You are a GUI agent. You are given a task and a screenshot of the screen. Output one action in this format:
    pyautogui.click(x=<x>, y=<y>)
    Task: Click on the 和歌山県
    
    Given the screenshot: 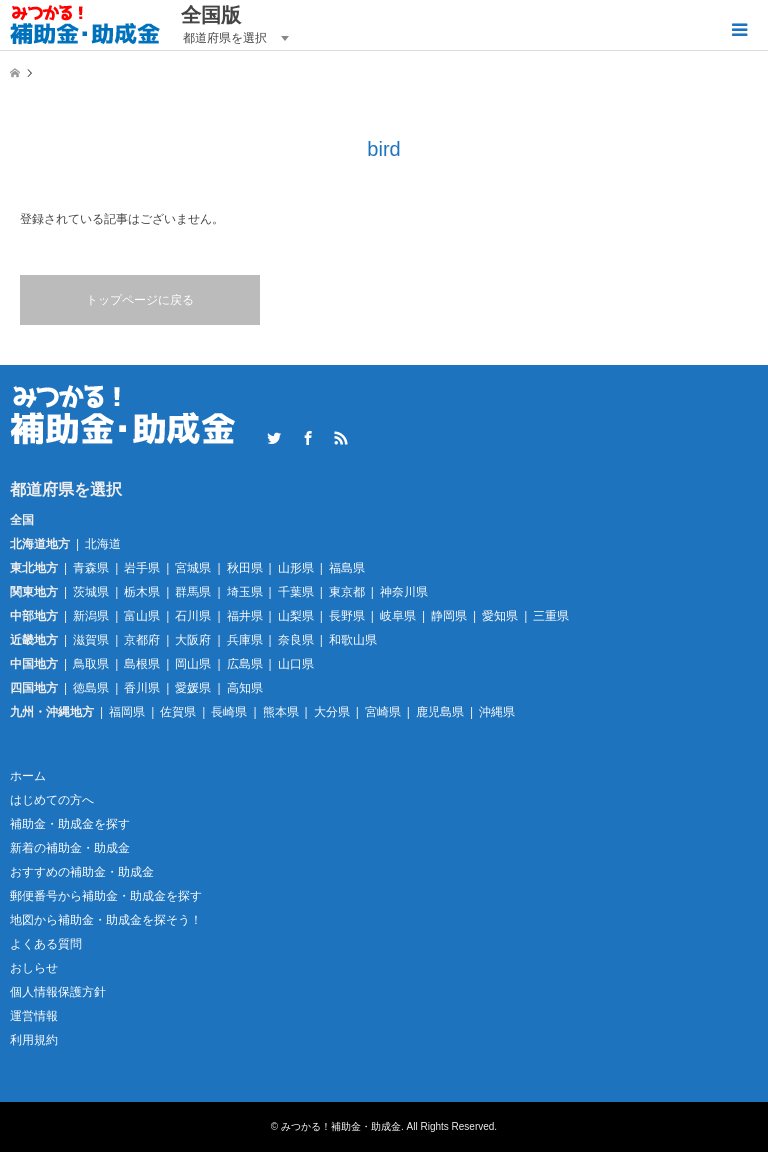 What is the action you would take?
    pyautogui.click(x=353, y=640)
    